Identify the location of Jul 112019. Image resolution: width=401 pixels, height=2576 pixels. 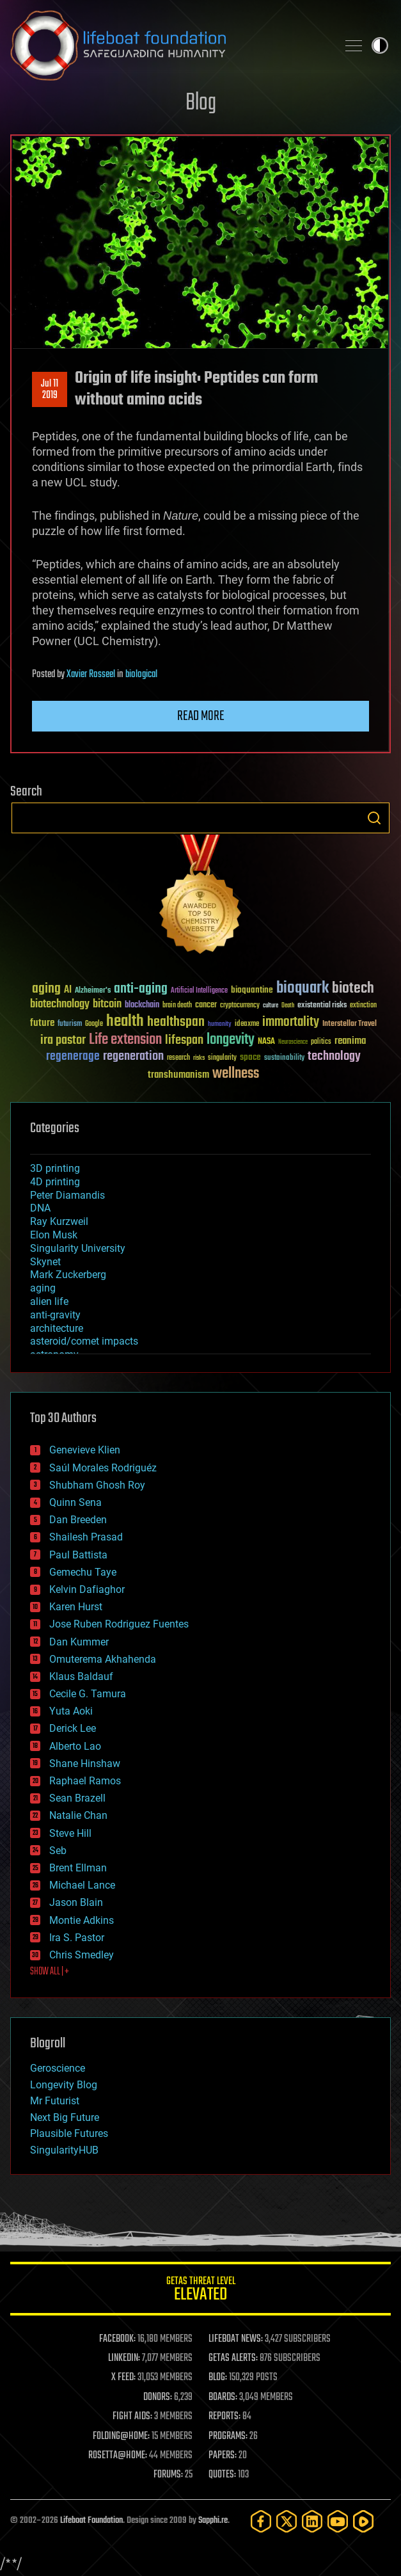
(49, 389).